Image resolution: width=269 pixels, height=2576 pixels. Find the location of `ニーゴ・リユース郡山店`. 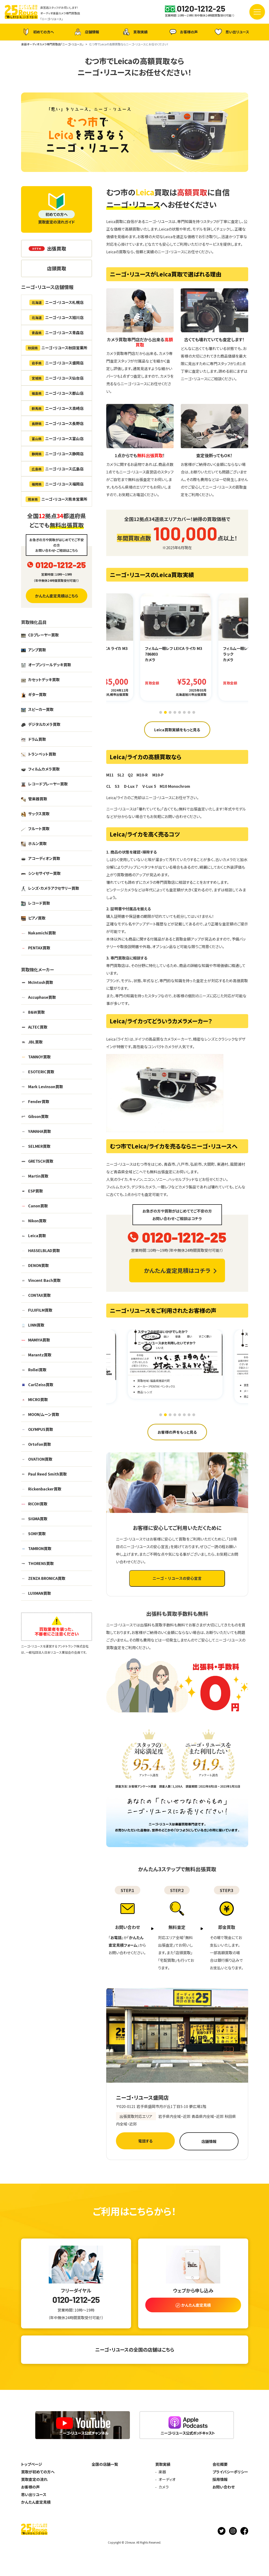

ニーゴ・リユース郡山店 is located at coordinates (56, 393).